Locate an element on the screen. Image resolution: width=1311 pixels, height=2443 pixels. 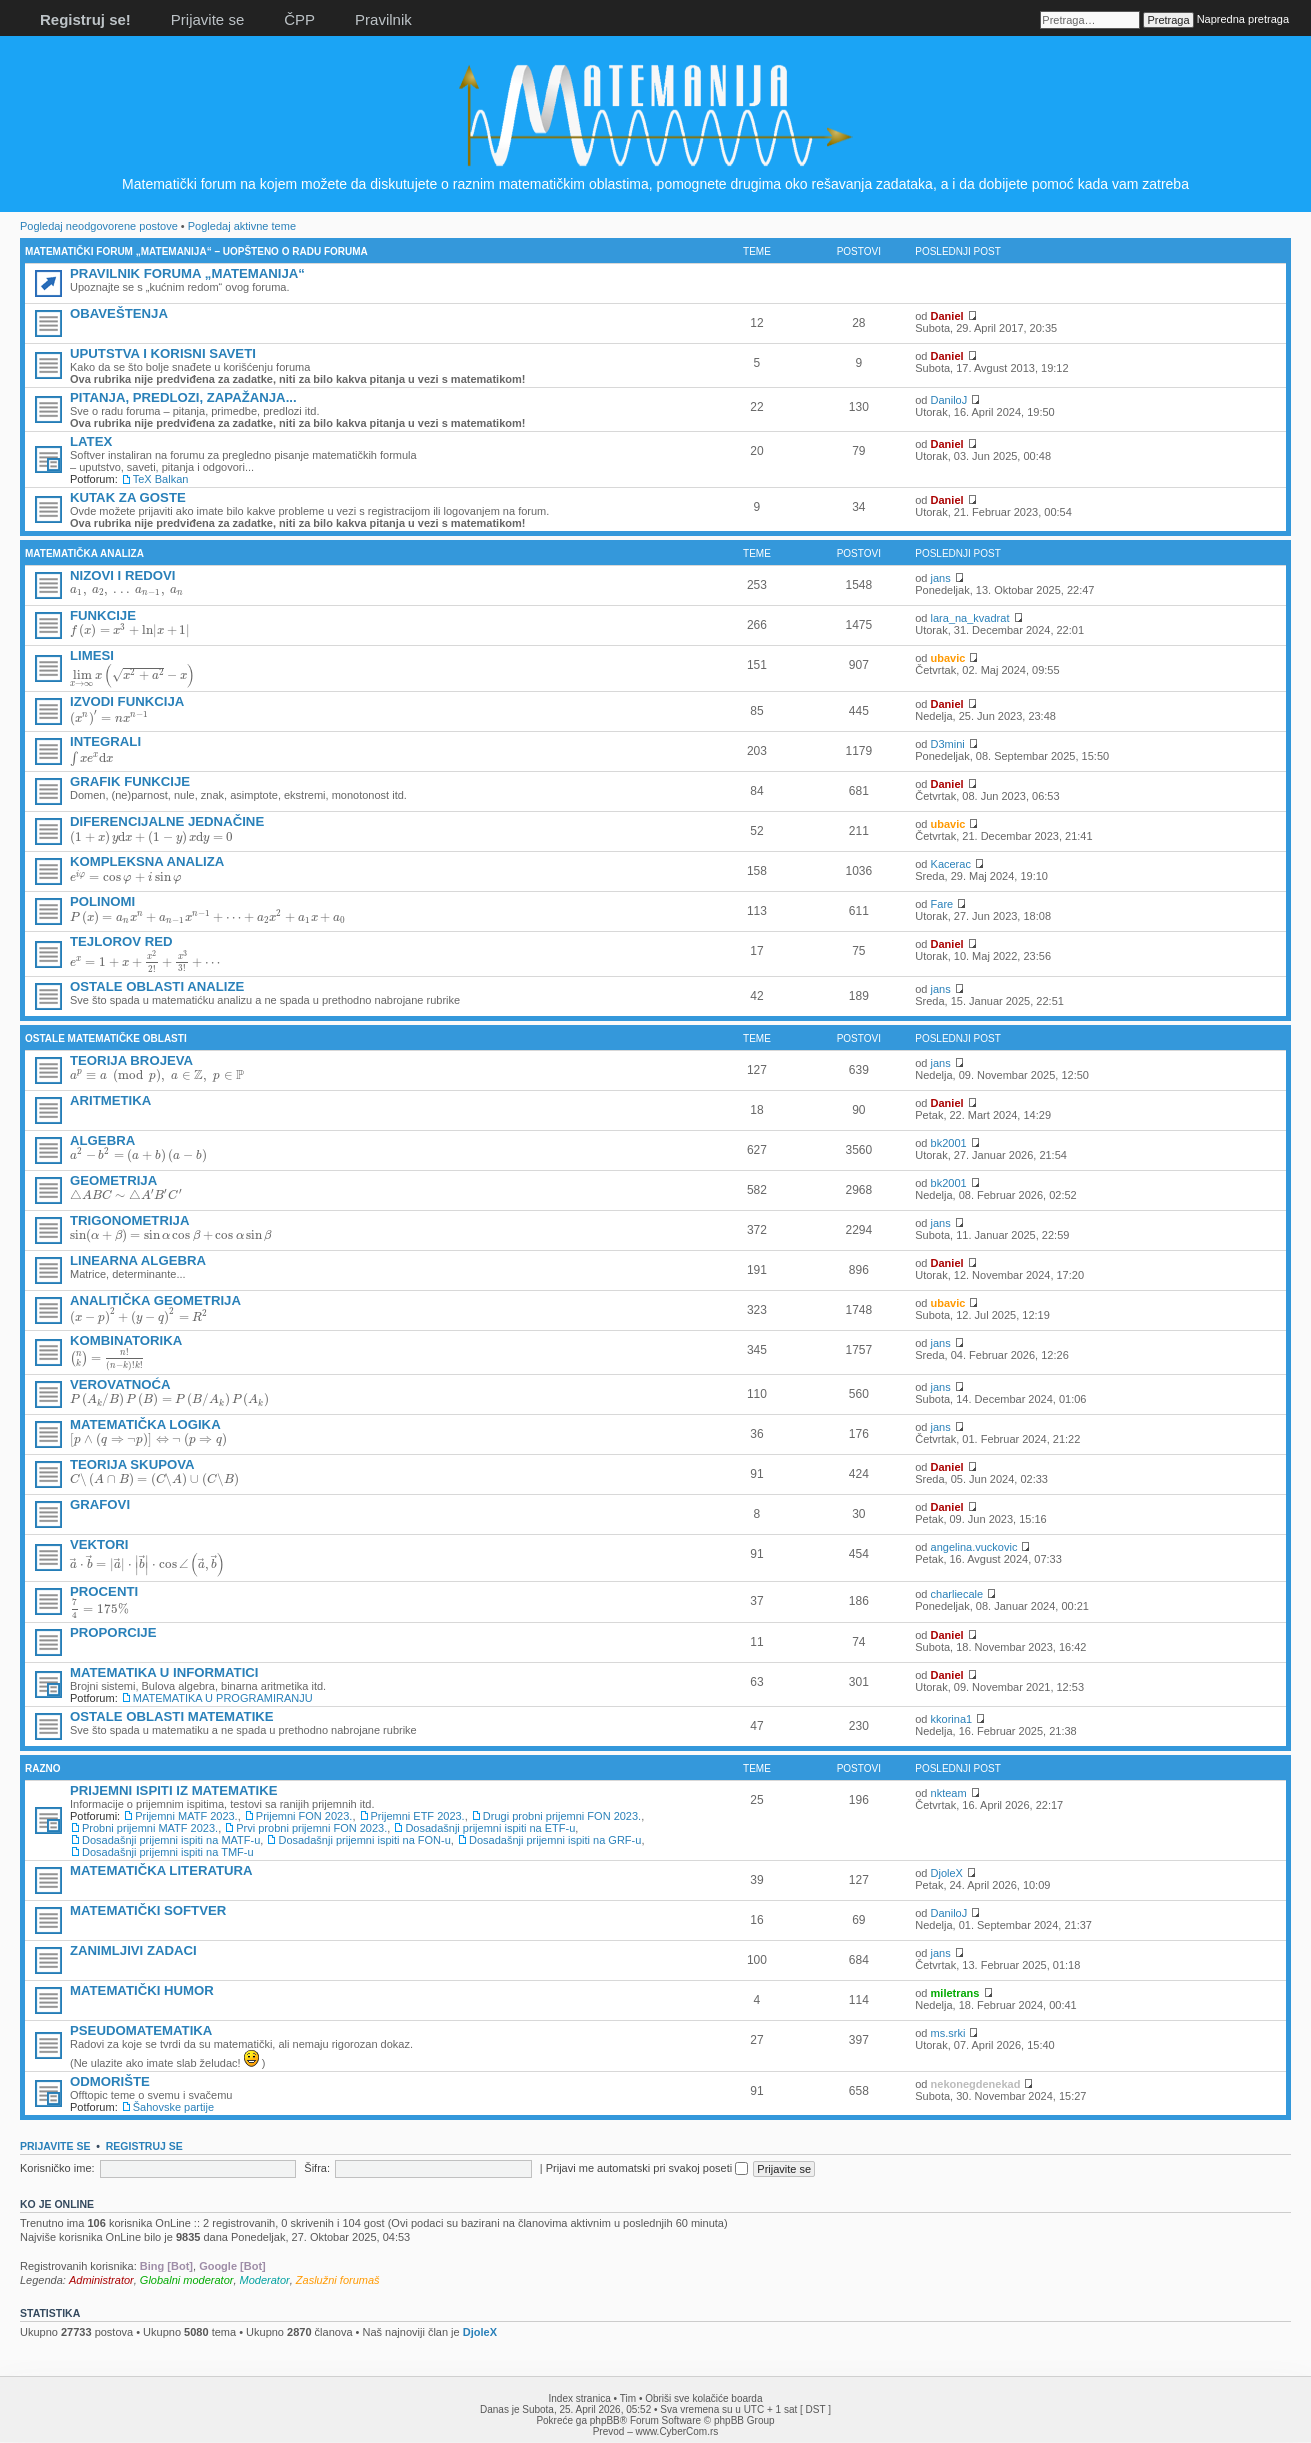
Obriši sve kolačiće boarda is located at coordinates (703, 2398).